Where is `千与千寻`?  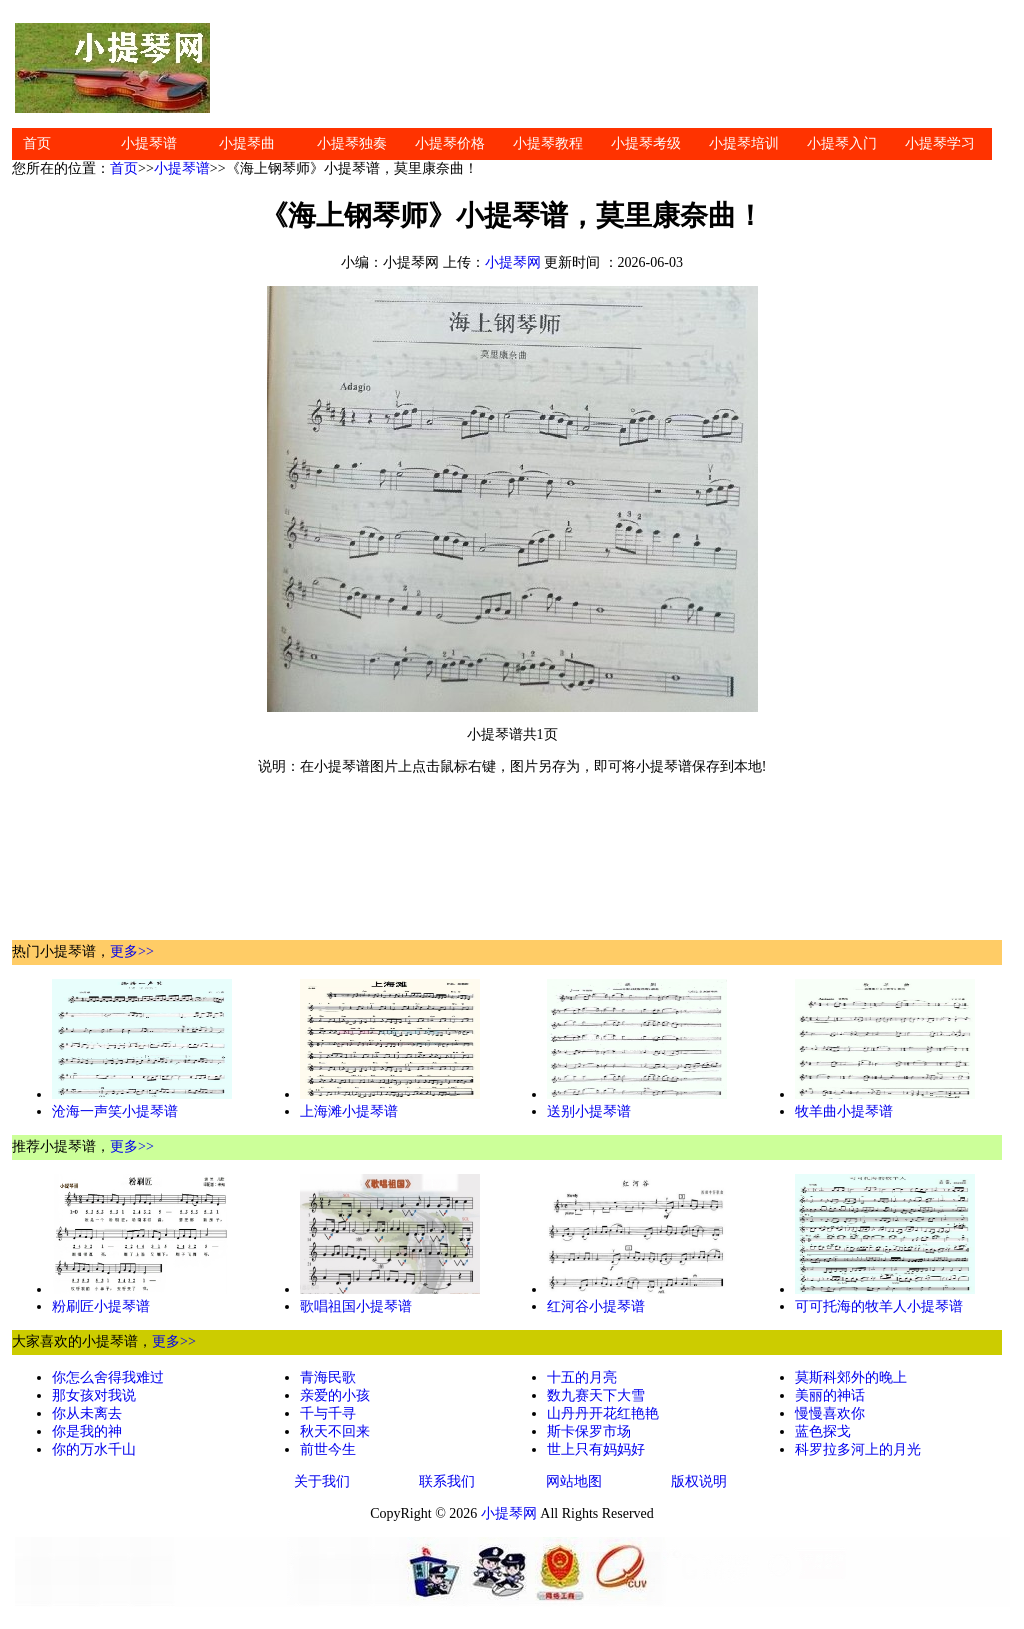 千与千寻 is located at coordinates (328, 1413).